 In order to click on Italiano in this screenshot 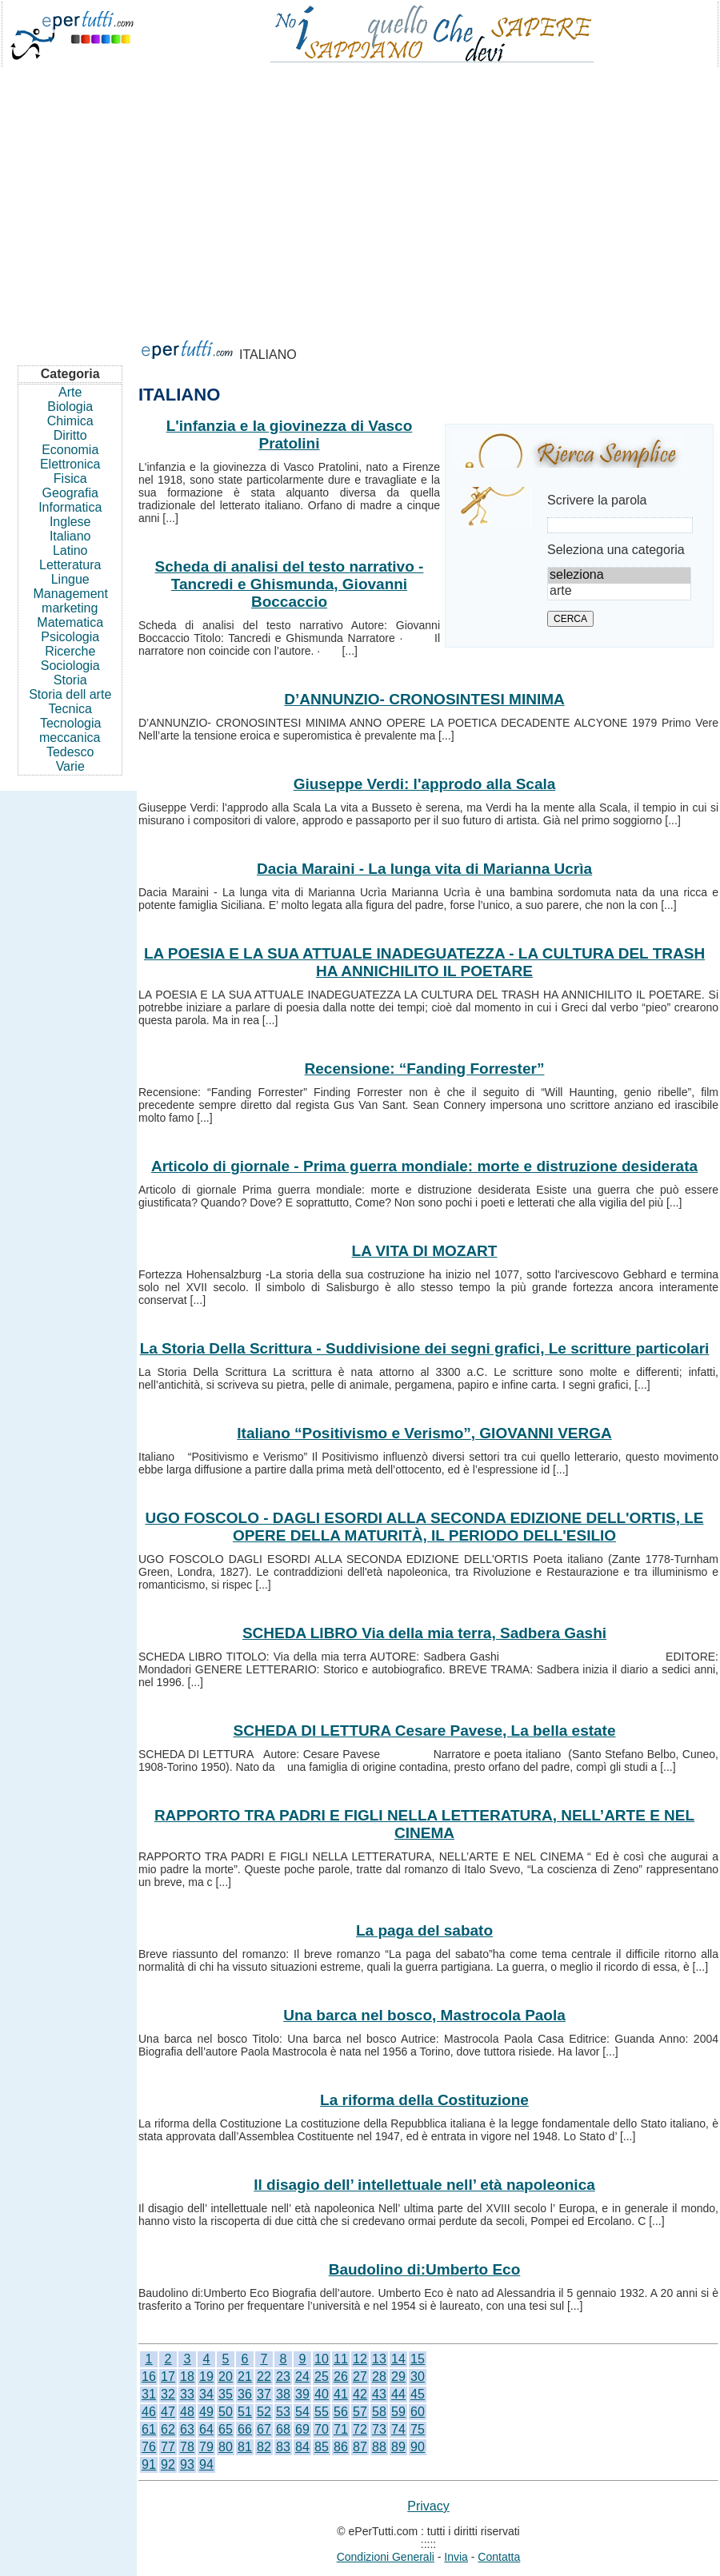, I will do `click(70, 536)`.